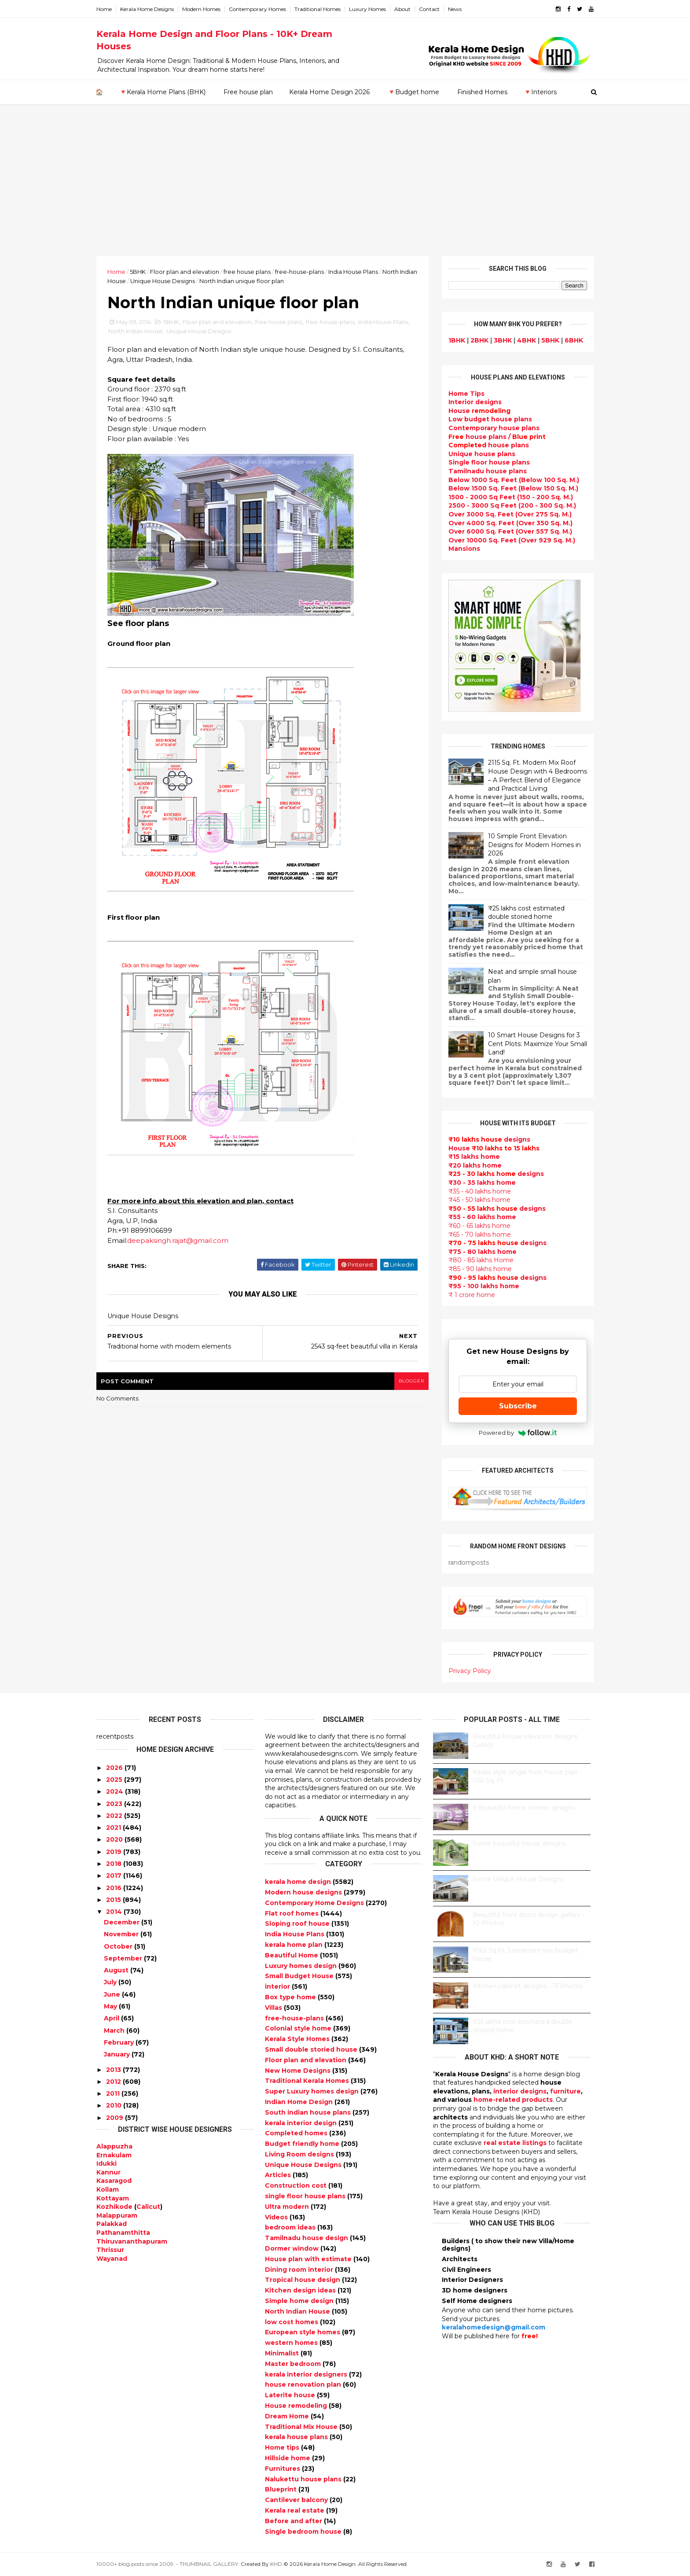  What do you see at coordinates (302, 2427) in the screenshot?
I see `Traditional Mix House` at bounding box center [302, 2427].